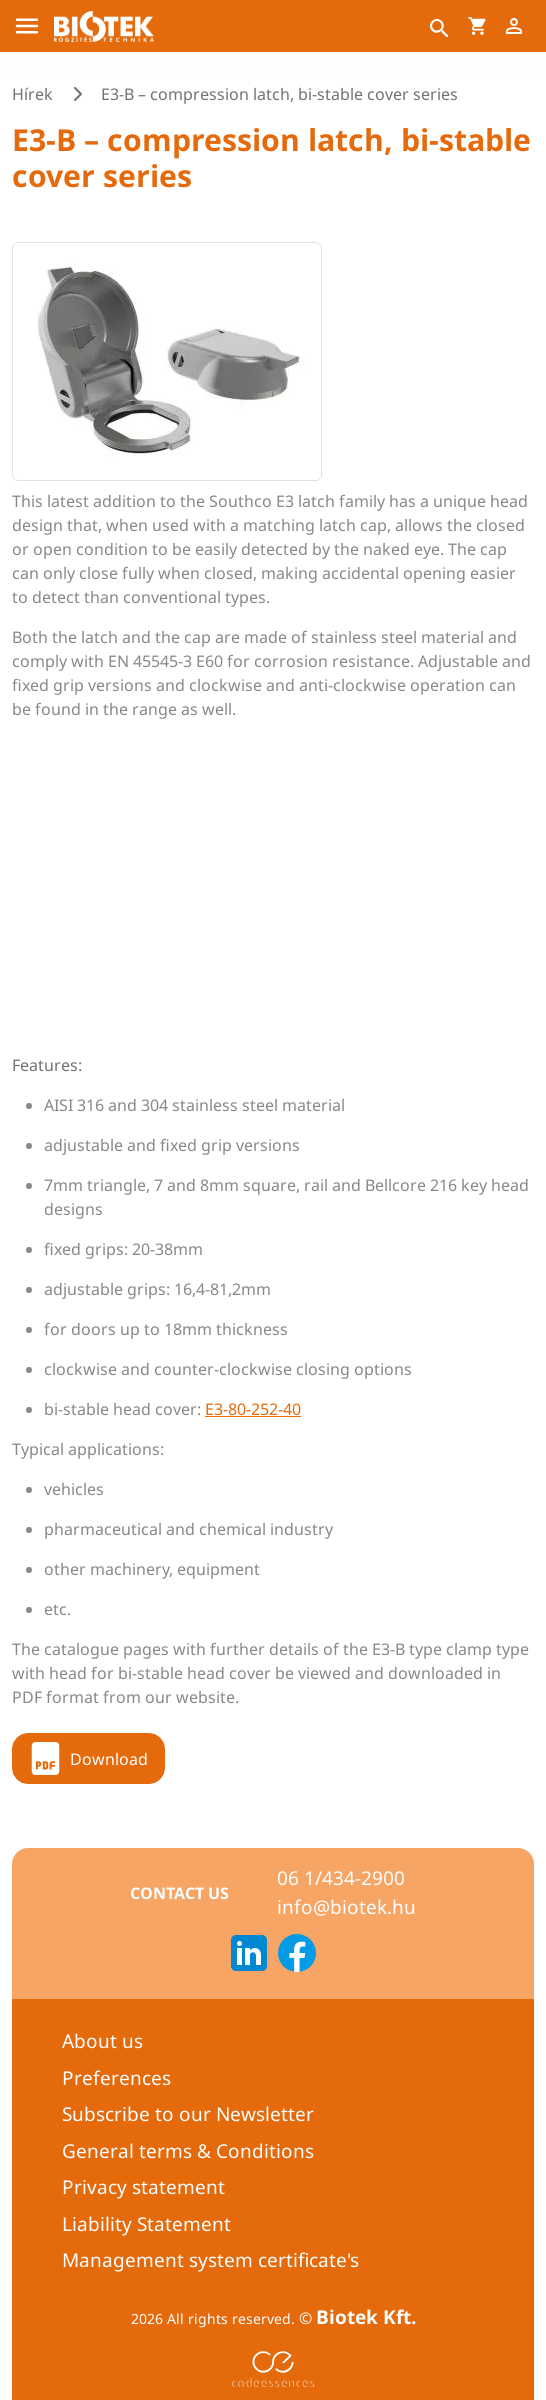 This screenshot has width=546, height=2400. What do you see at coordinates (116, 2078) in the screenshot?
I see `Preferences` at bounding box center [116, 2078].